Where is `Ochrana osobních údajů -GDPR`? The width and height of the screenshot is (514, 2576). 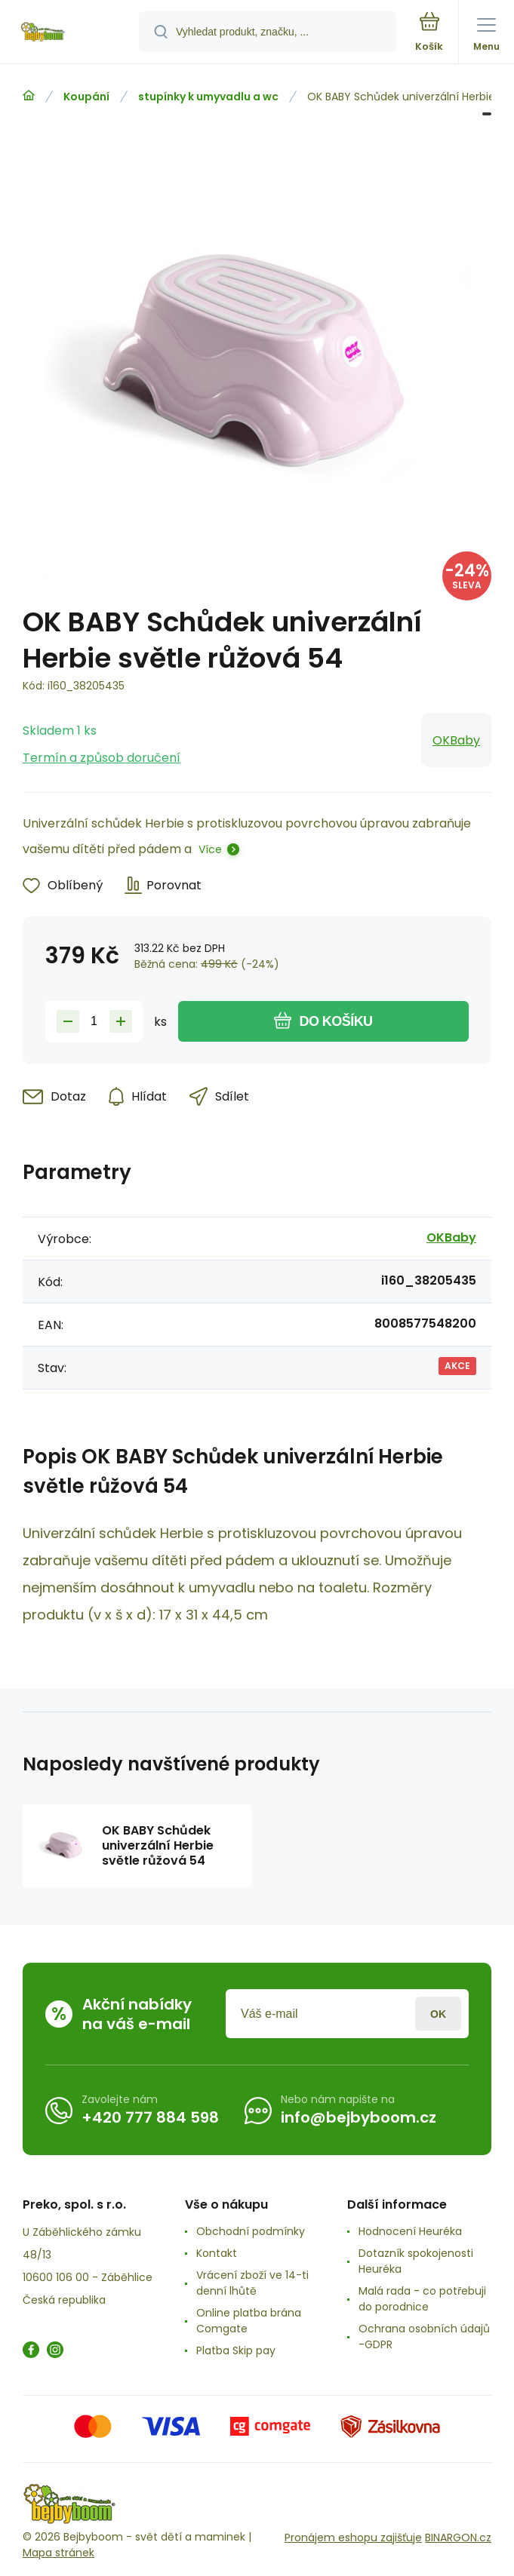
Ochrana osobních údajů -GDPR is located at coordinates (424, 2336).